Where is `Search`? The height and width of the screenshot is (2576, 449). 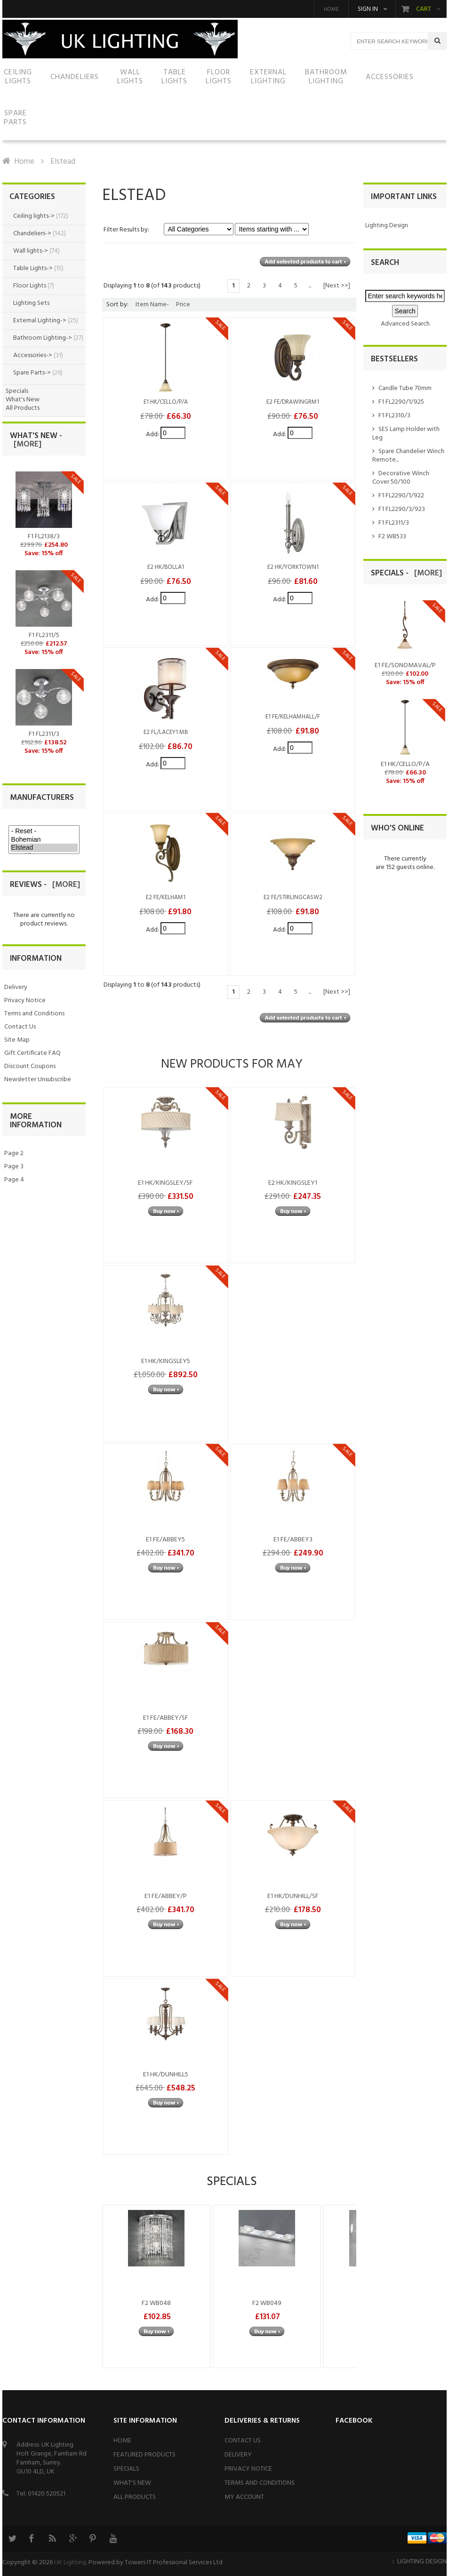
Search is located at coordinates (385, 262).